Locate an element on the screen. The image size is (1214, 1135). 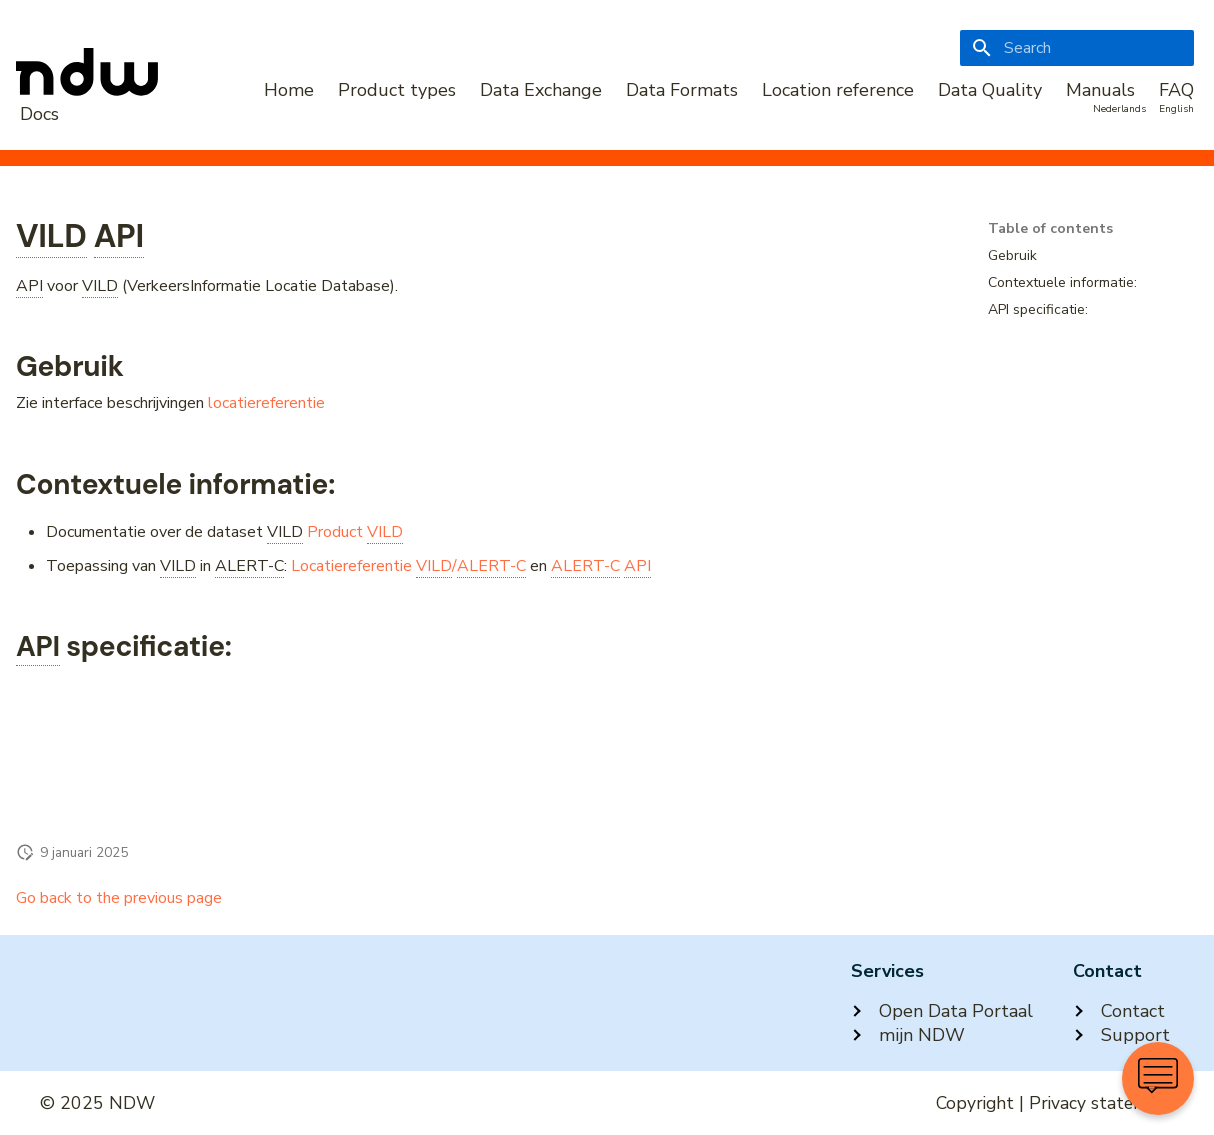
Table of contents is located at coordinates (1050, 229).